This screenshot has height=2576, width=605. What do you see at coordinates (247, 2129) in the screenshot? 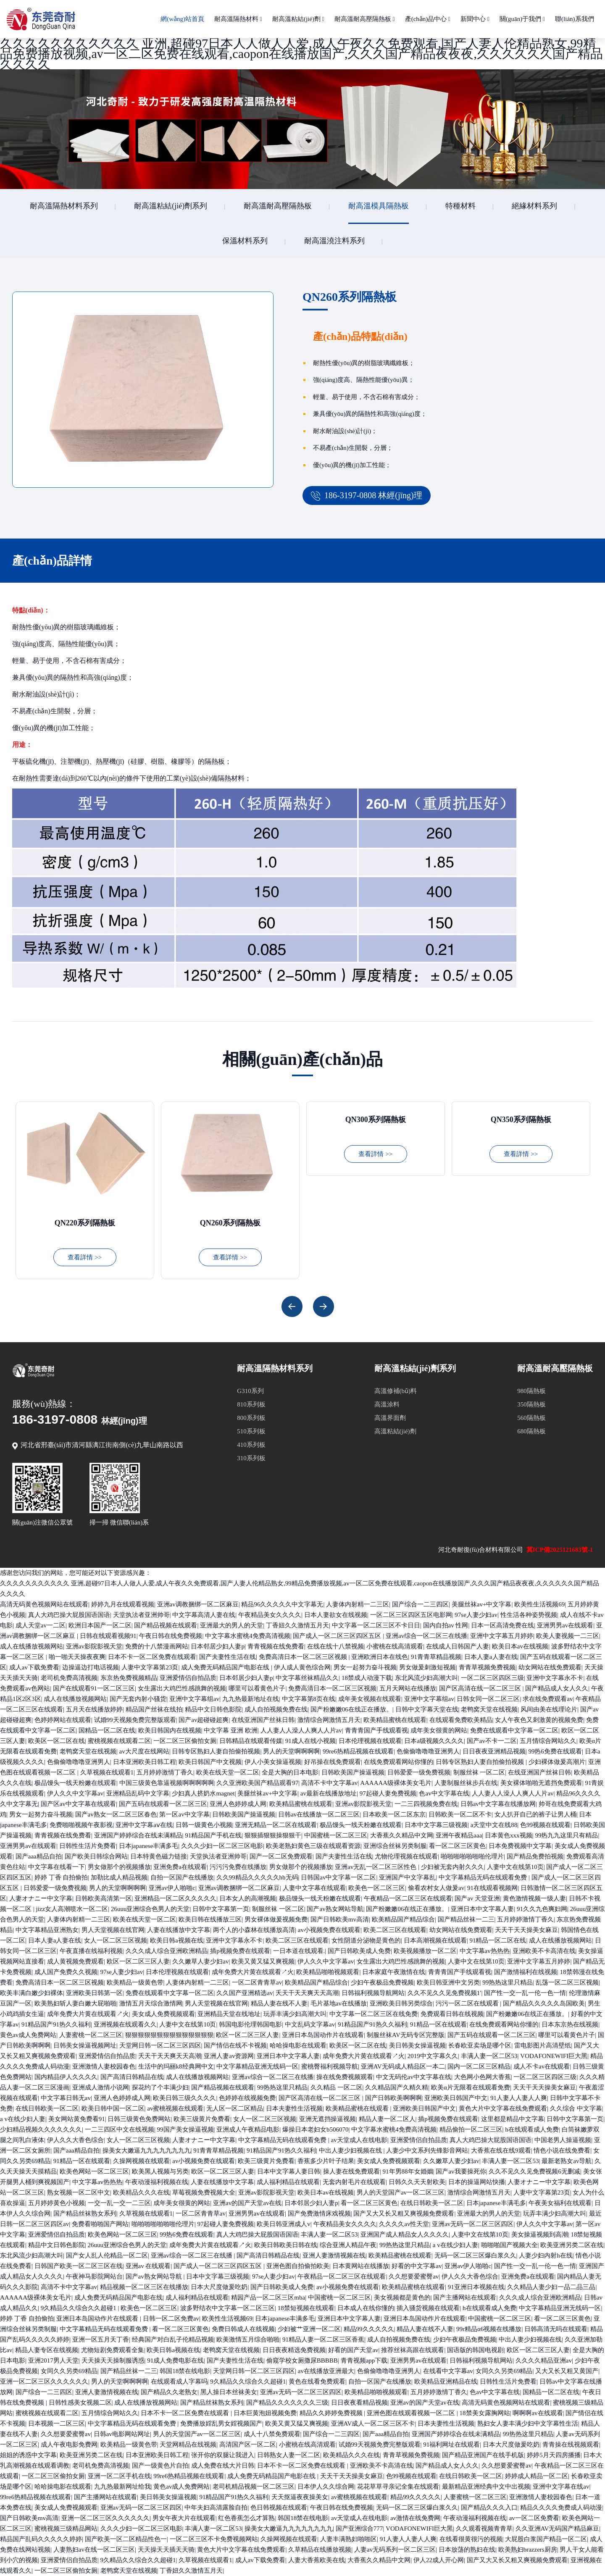
I see `亚洲成人午夜精品电影` at bounding box center [247, 2129].